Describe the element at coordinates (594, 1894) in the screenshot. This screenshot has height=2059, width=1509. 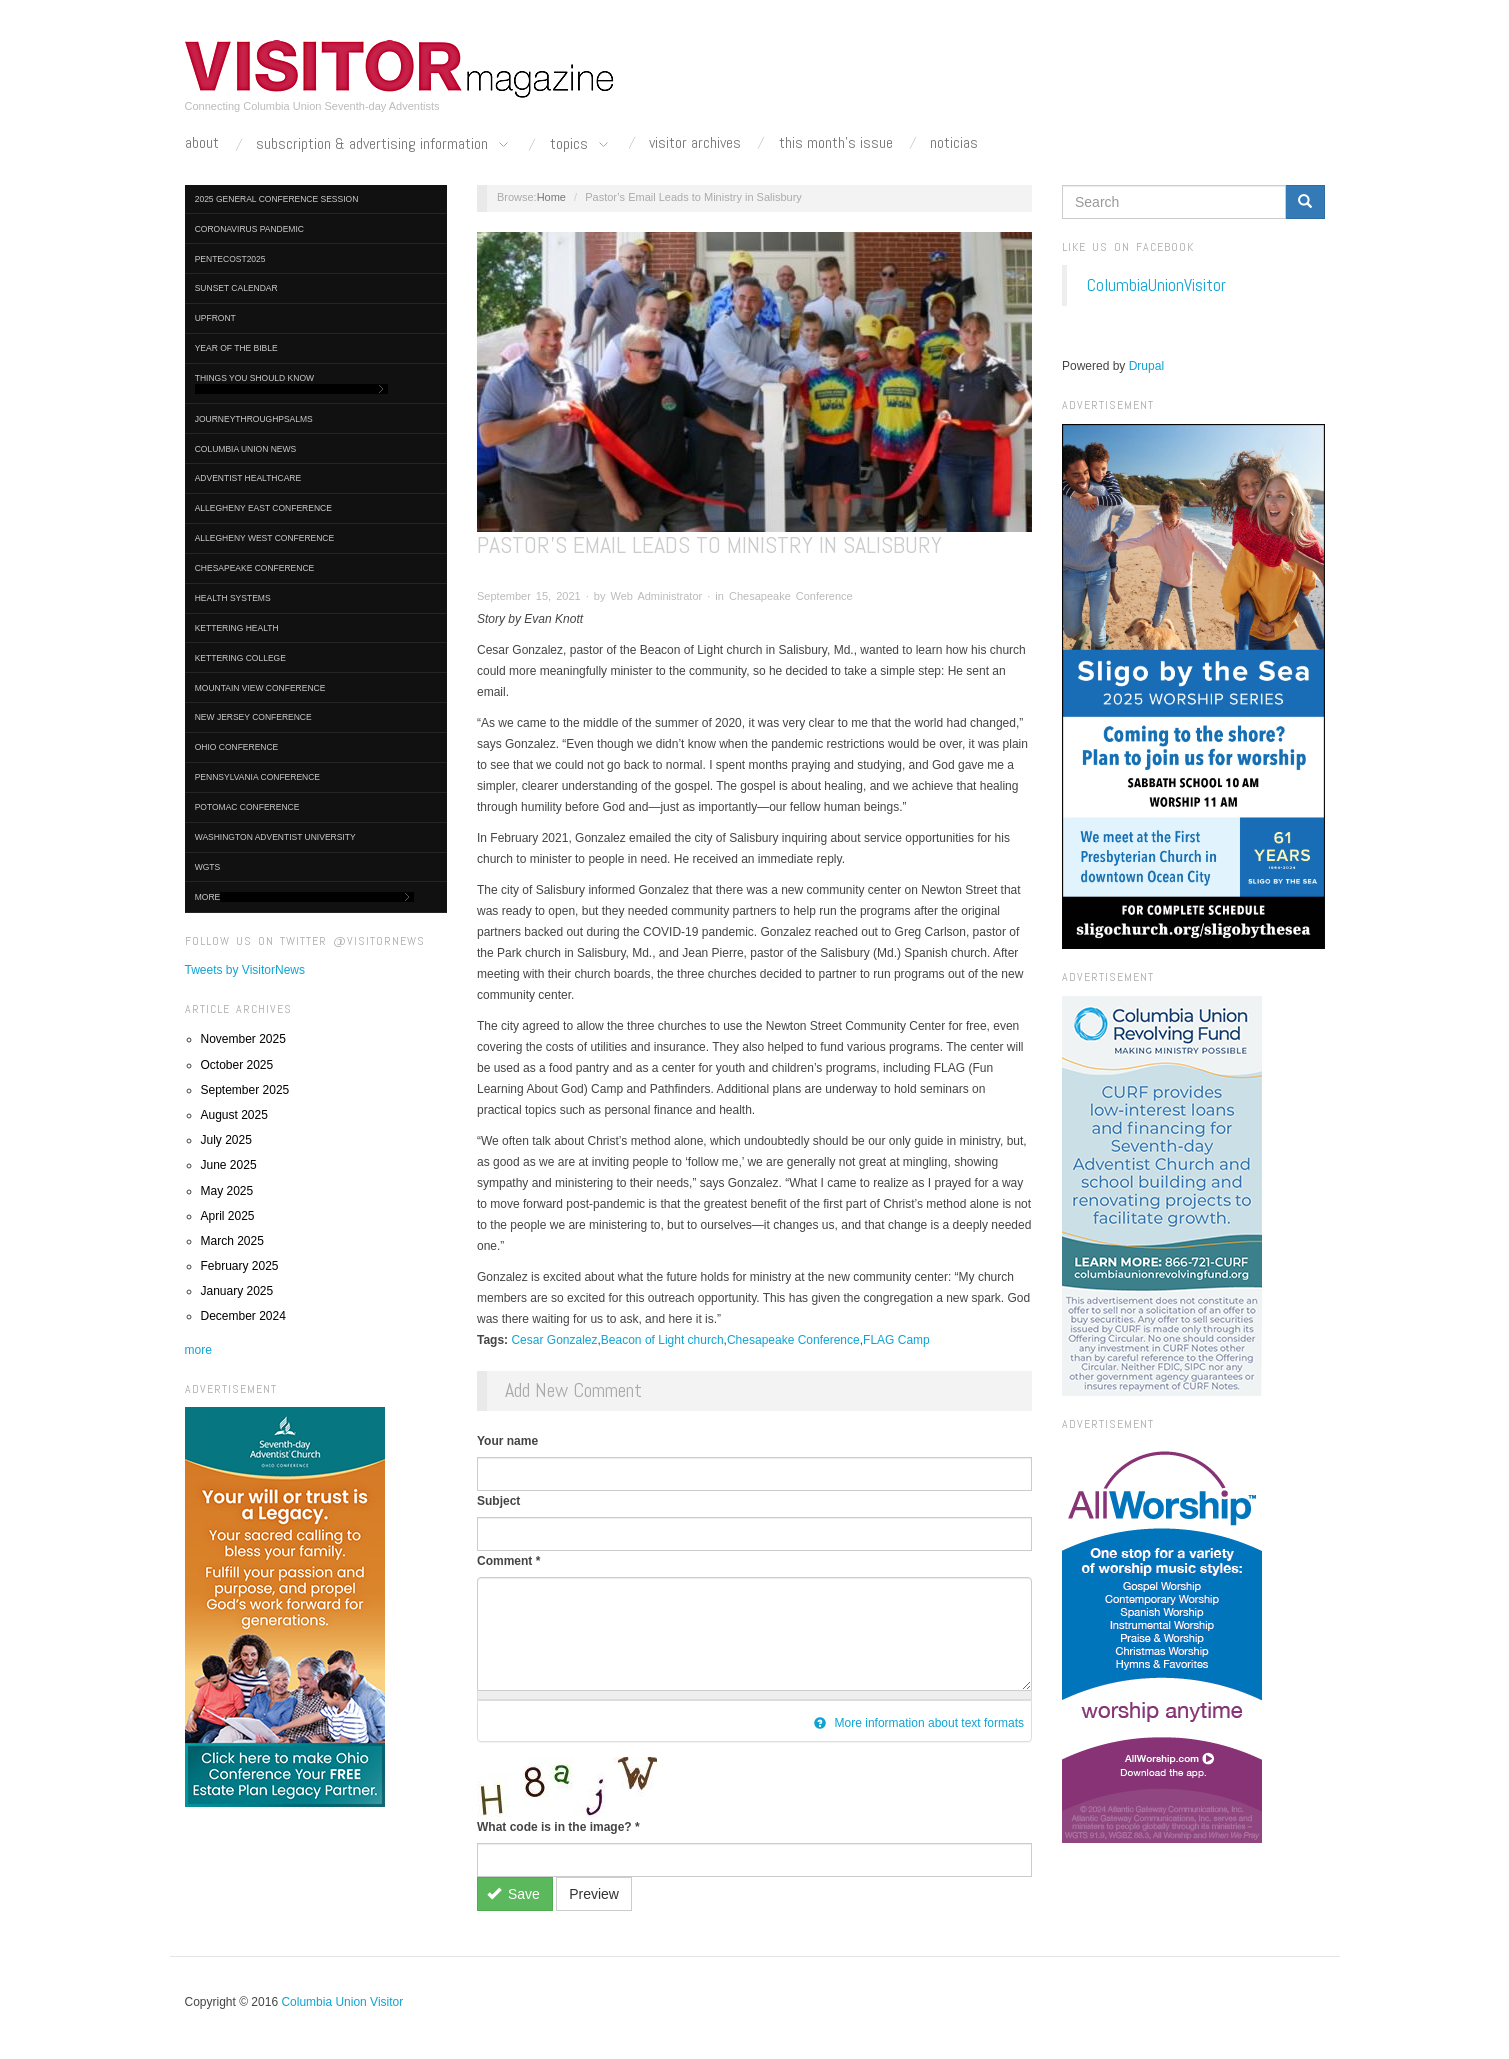
I see `Preview` at that location.